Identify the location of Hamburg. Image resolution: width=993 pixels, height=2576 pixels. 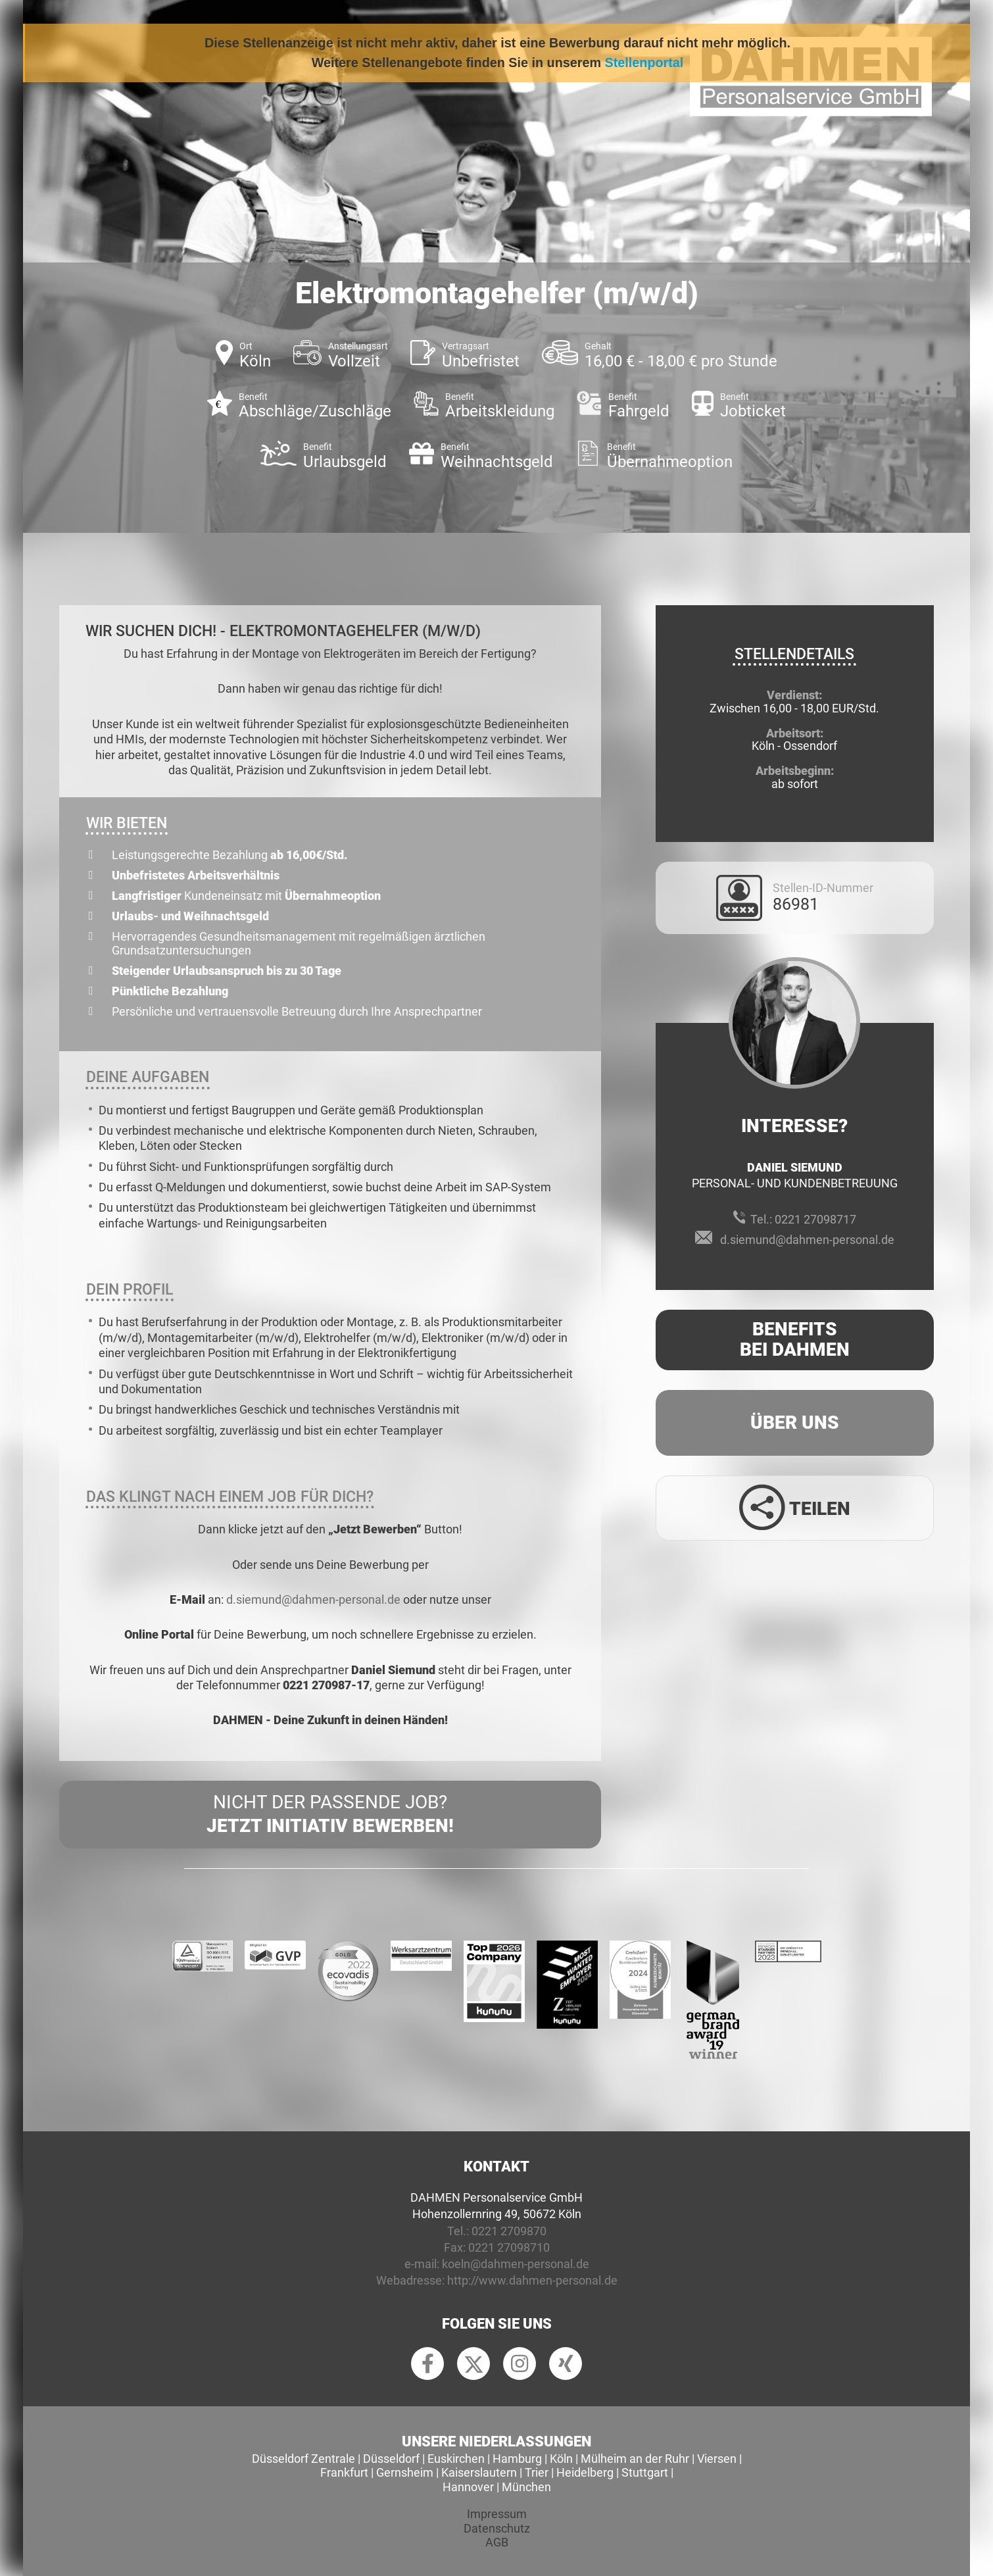
(517, 2458).